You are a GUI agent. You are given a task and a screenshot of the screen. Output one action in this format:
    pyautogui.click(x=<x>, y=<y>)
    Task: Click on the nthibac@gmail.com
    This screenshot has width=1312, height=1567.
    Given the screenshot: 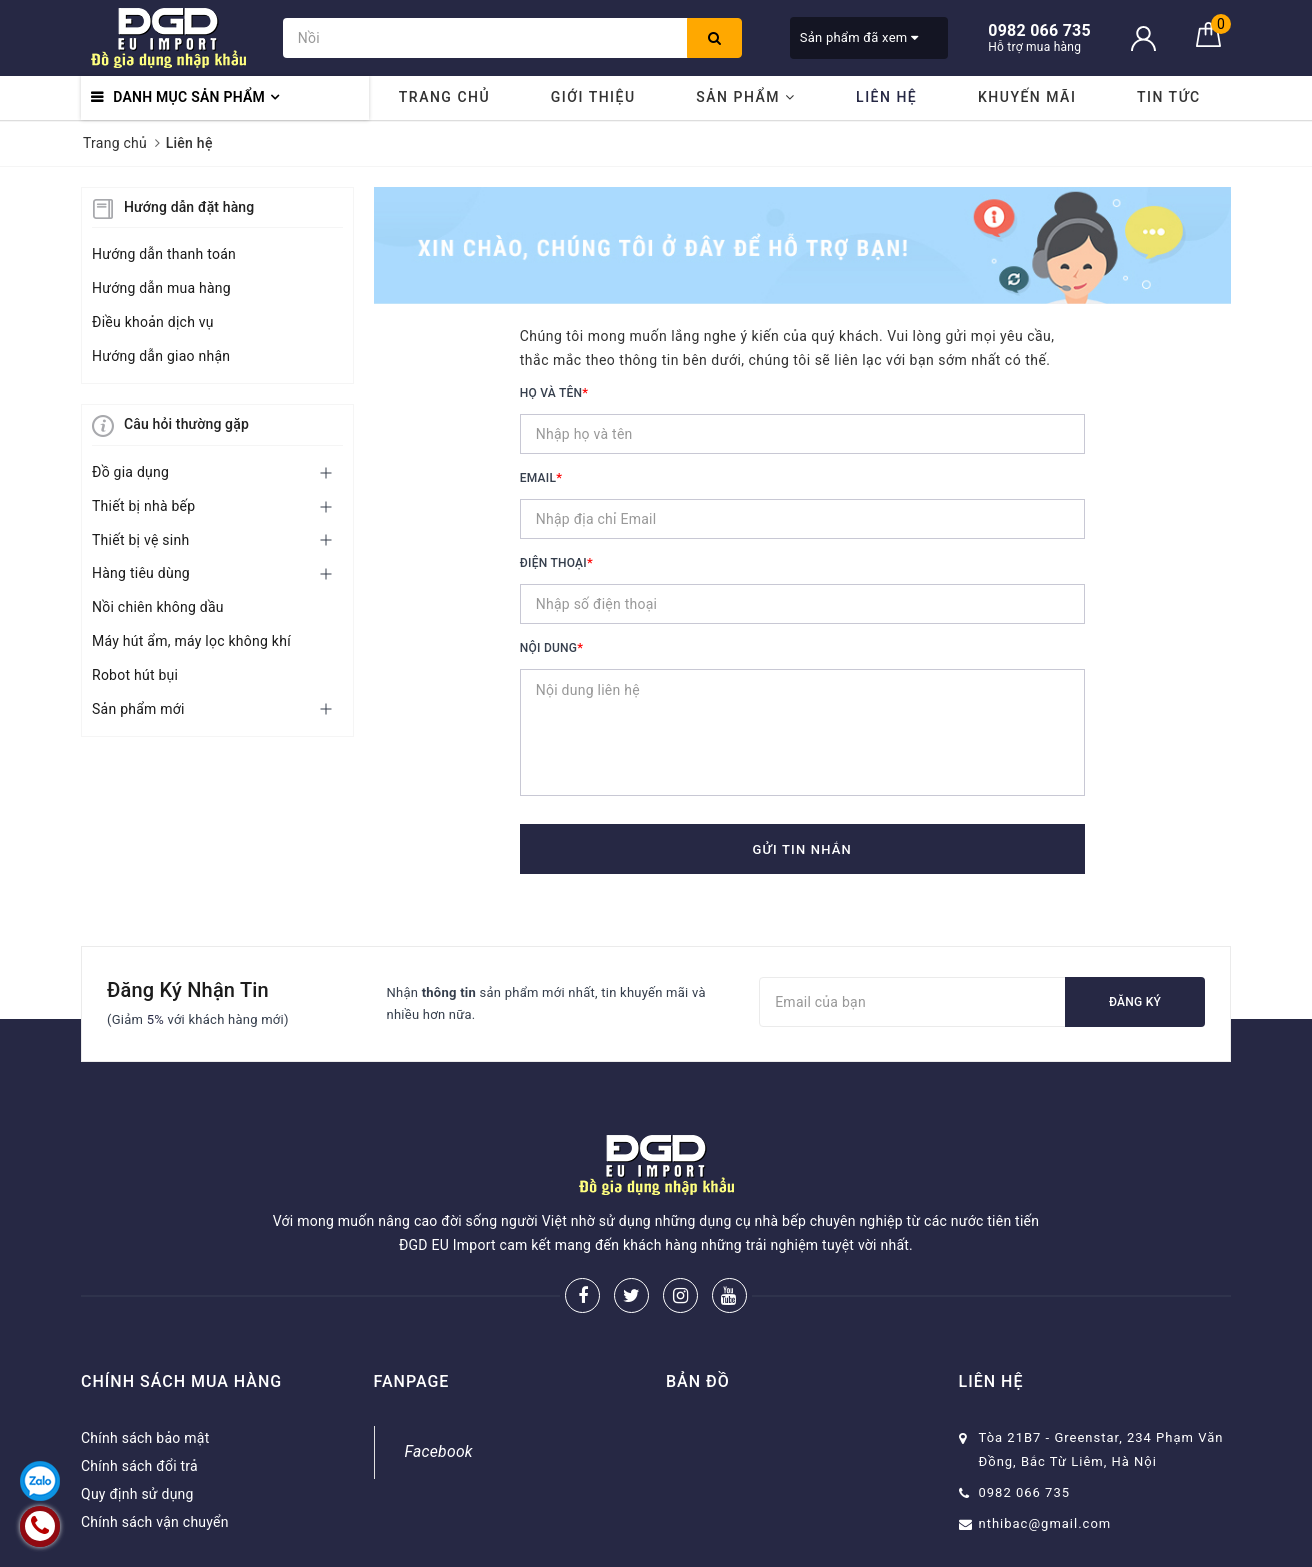 What is the action you would take?
    pyautogui.click(x=1045, y=1523)
    